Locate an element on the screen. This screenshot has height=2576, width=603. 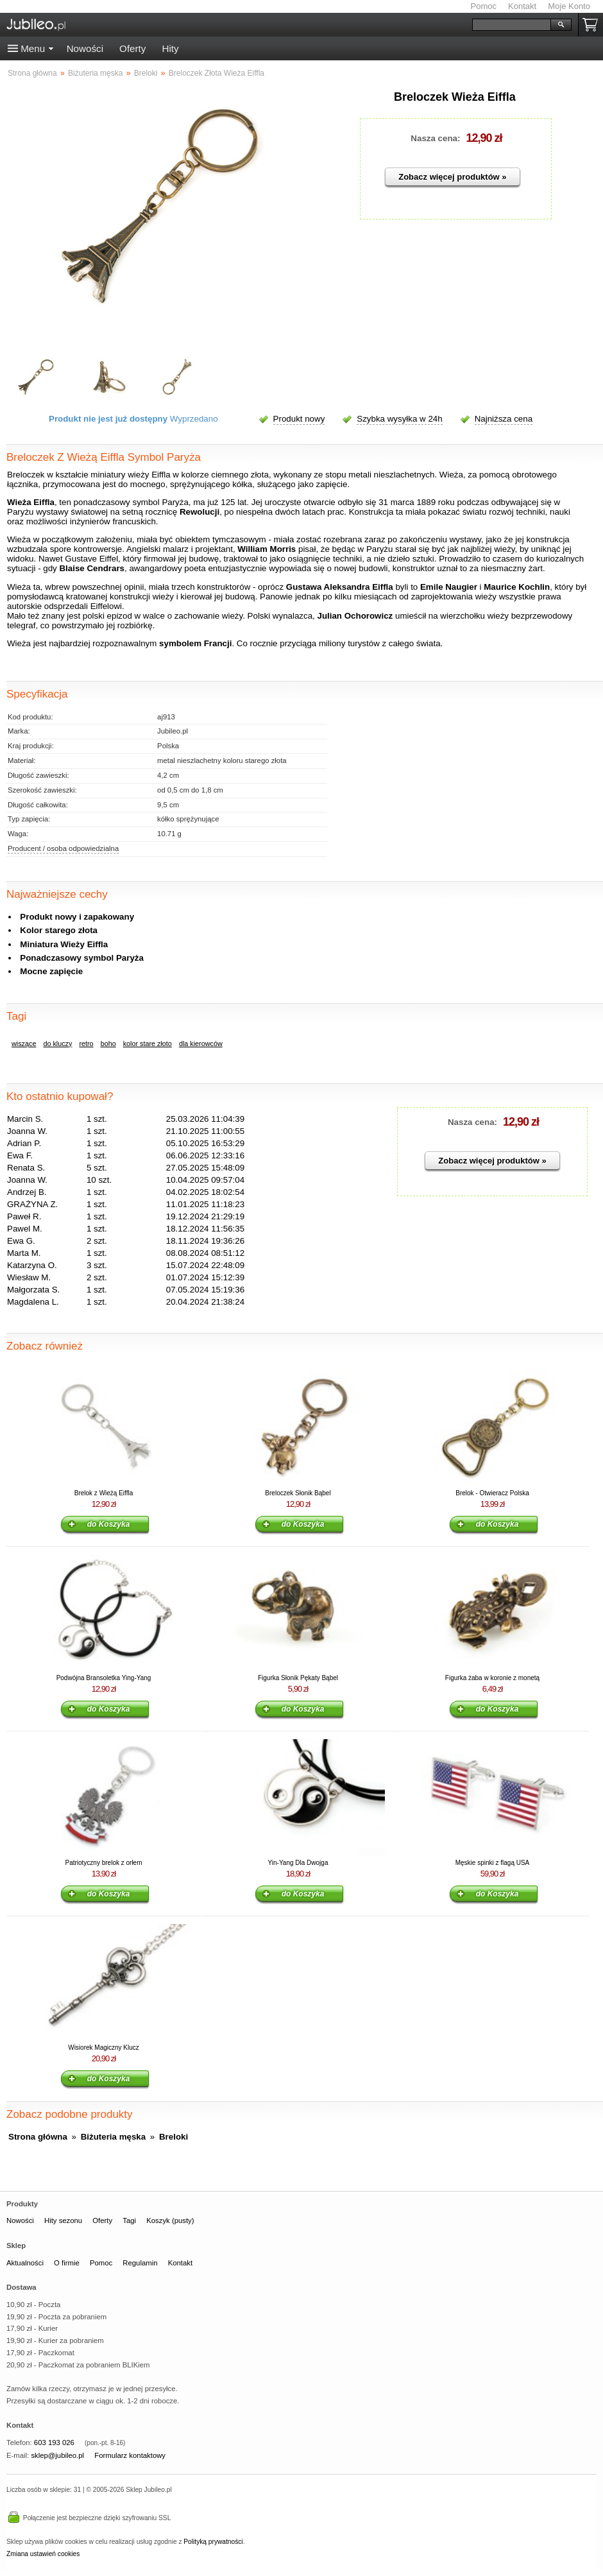
Koszyk (pusty) is located at coordinates (170, 2220).